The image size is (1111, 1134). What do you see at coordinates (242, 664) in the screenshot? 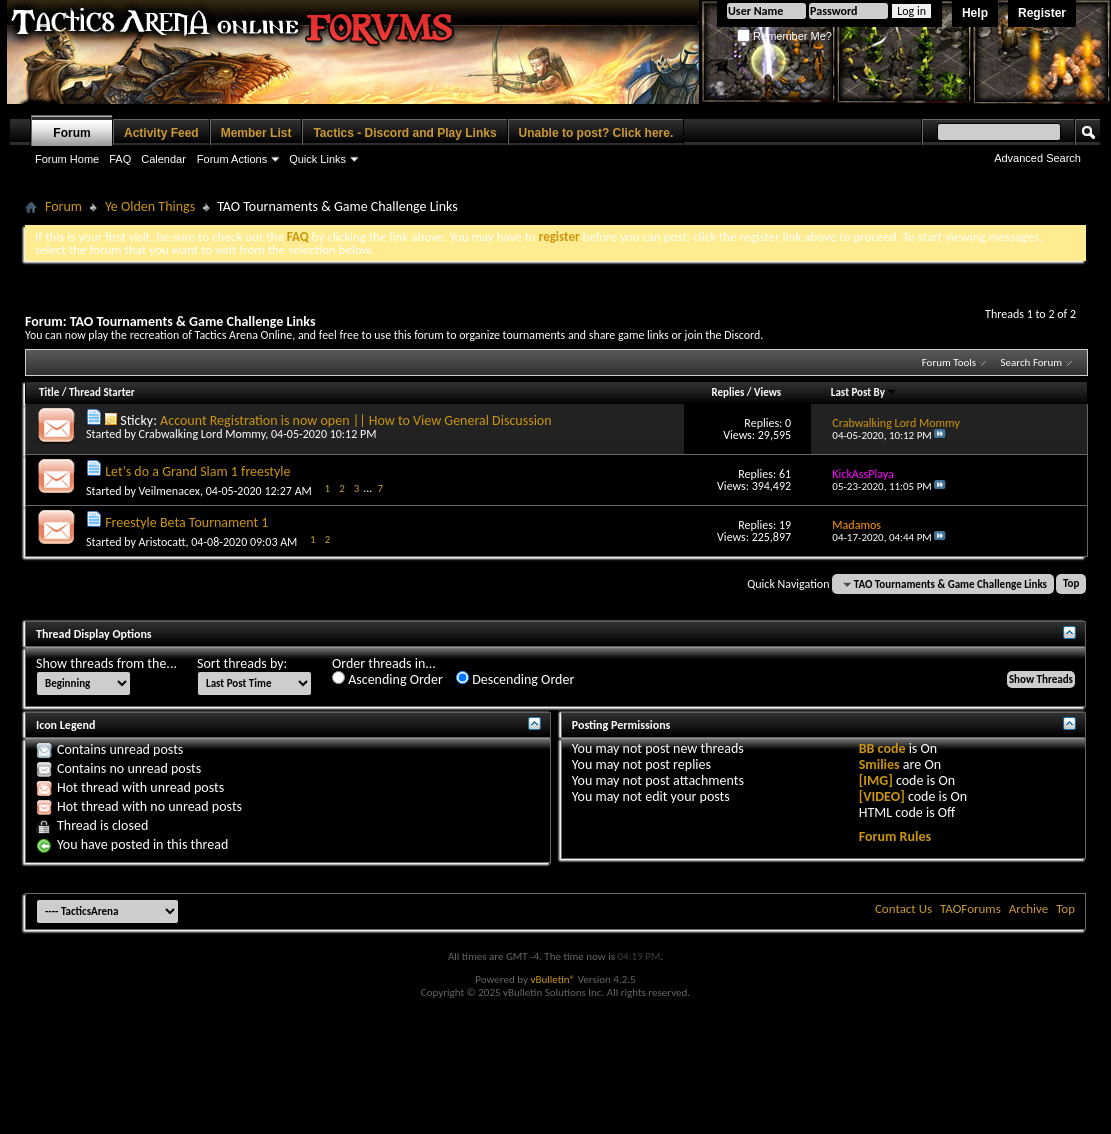
I see `Sort threads by:` at bounding box center [242, 664].